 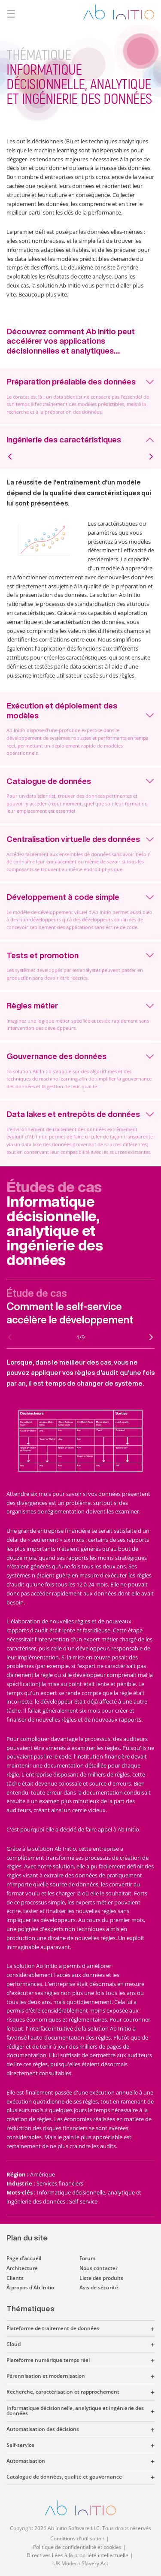 I want to click on Architecture, so click(x=22, y=2268).